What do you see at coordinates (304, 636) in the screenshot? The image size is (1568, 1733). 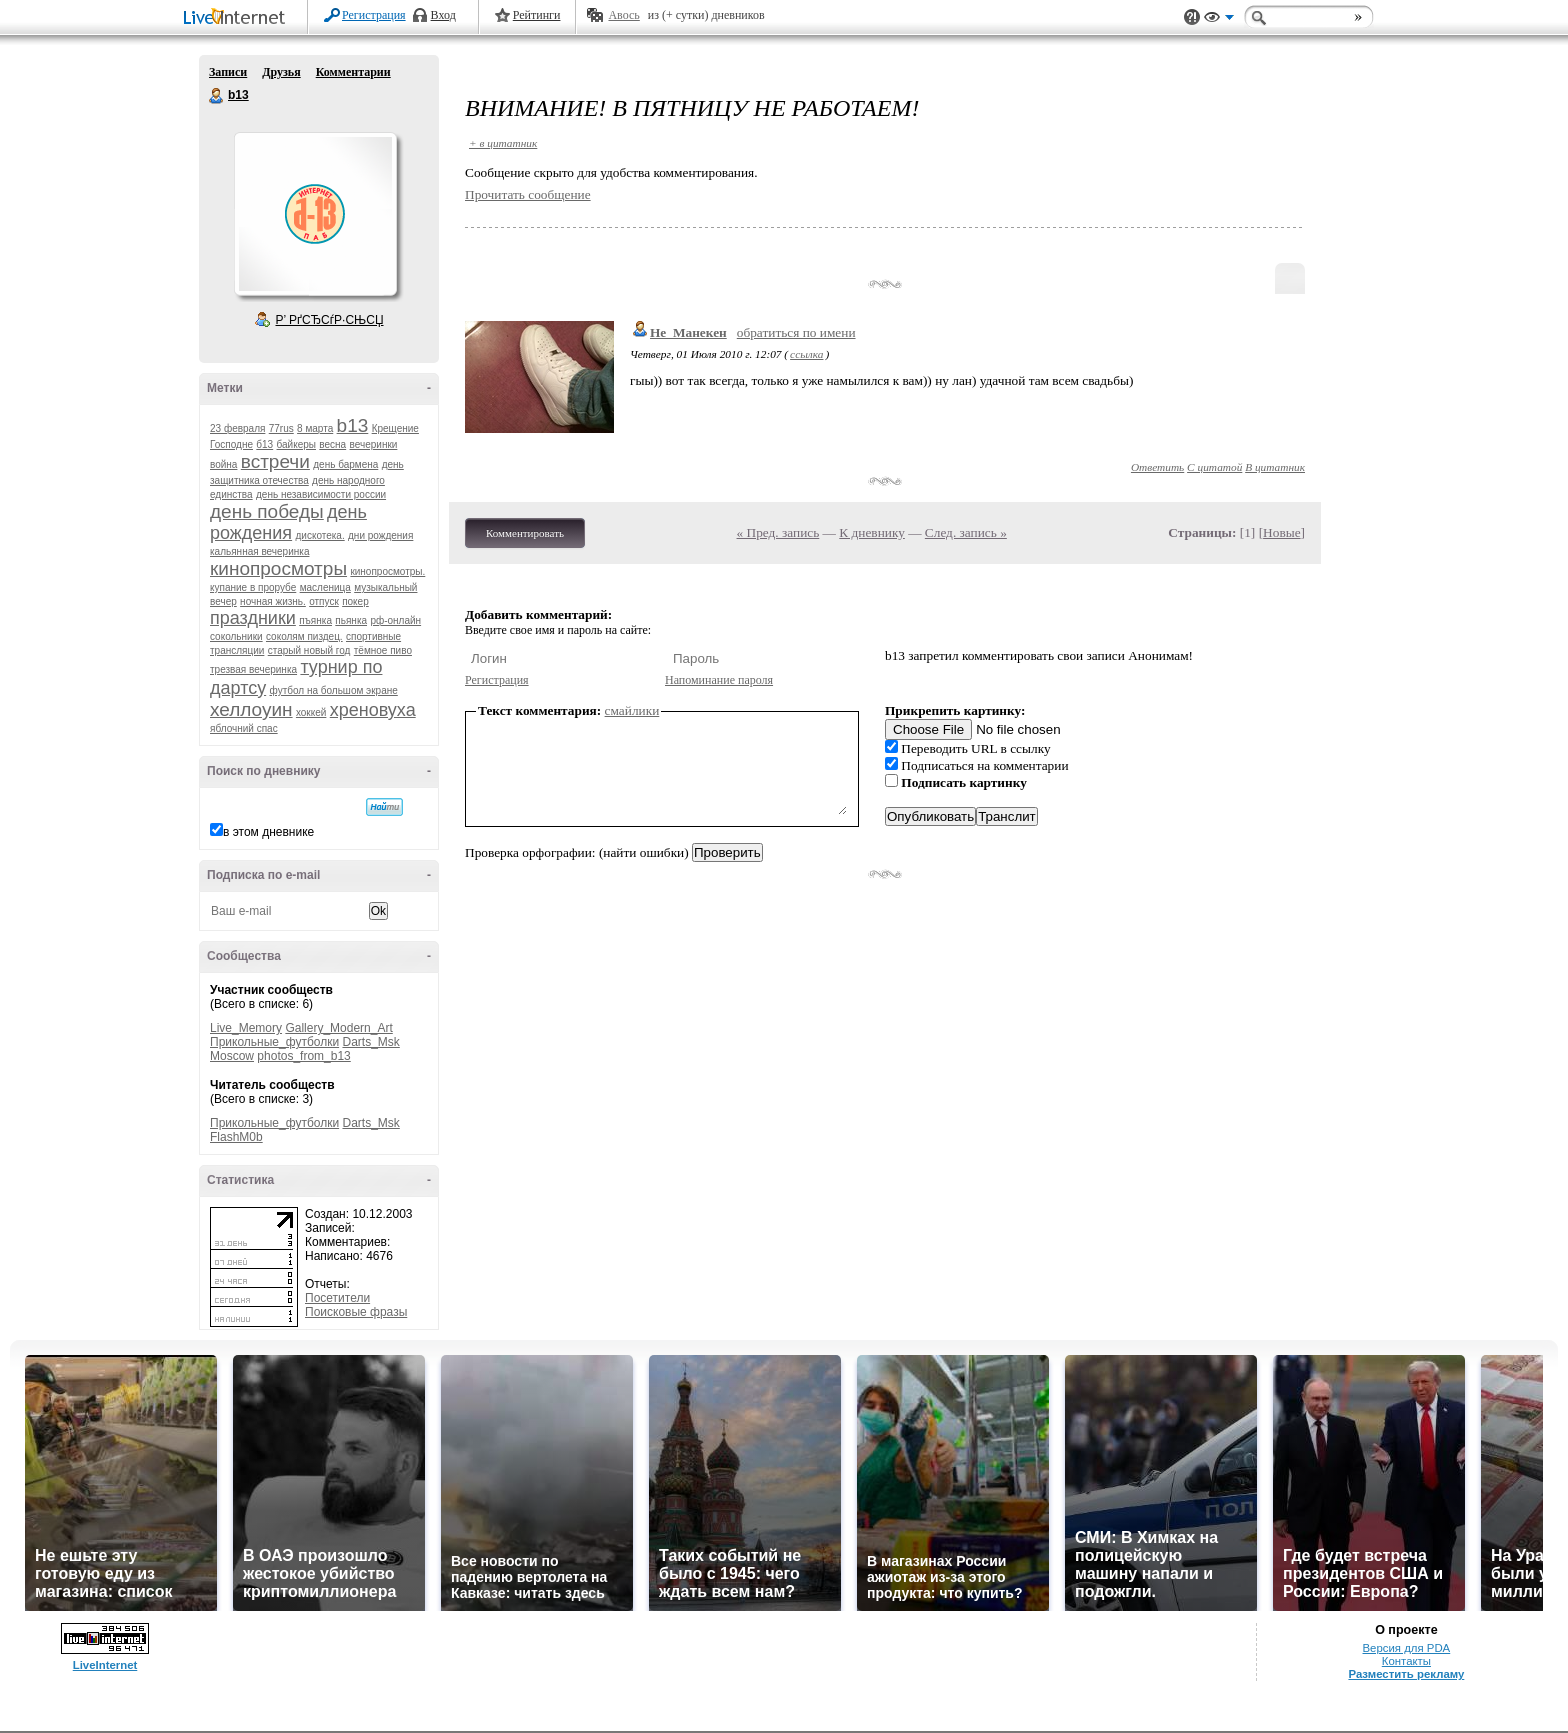 I see `соколям пиздец.` at bounding box center [304, 636].